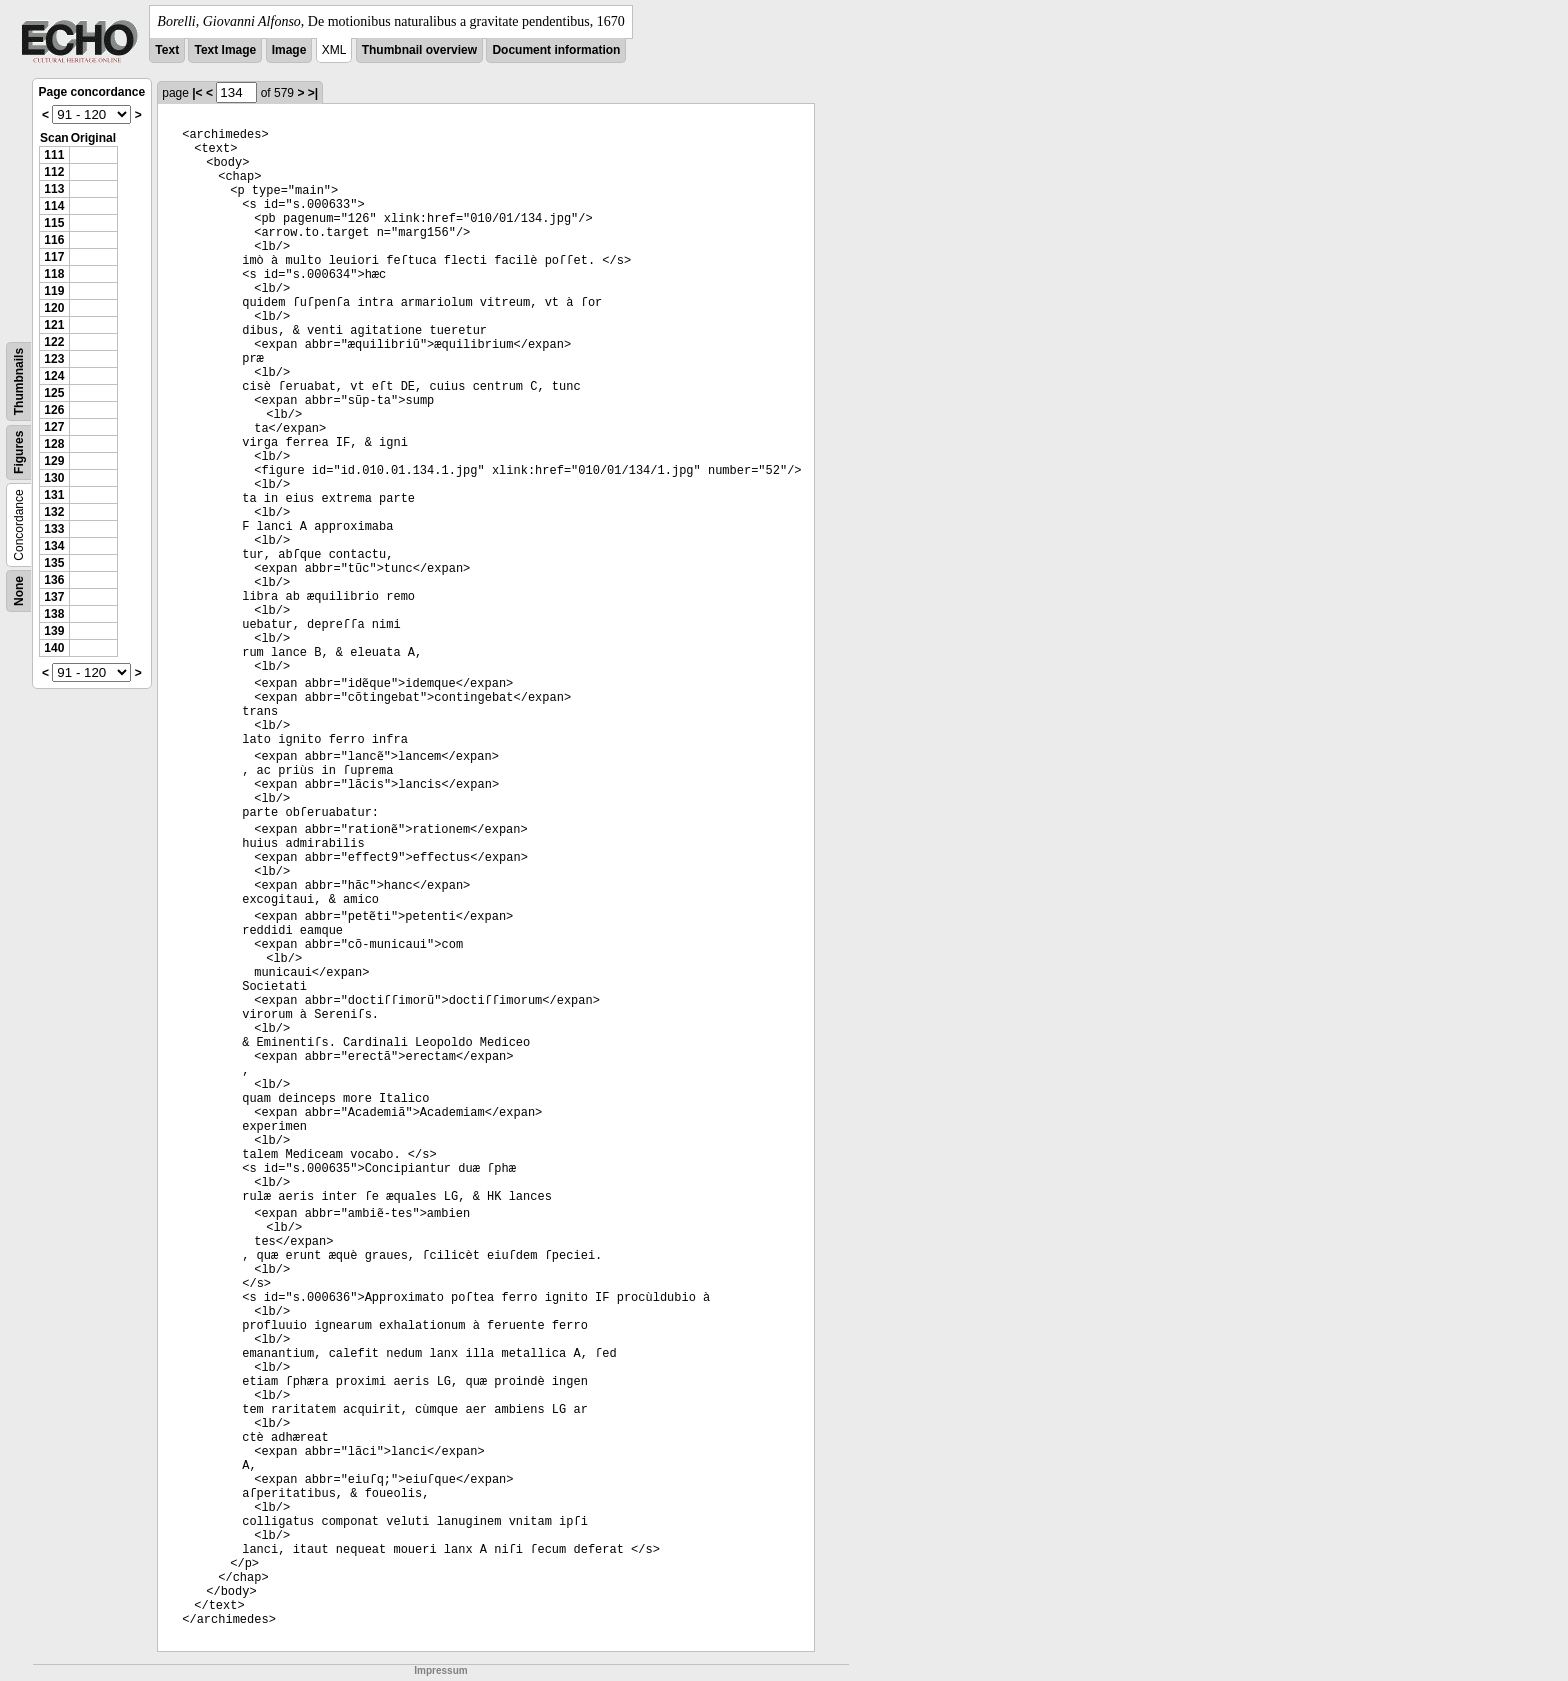 The width and height of the screenshot is (1568, 1681). I want to click on 137, so click(54, 597).